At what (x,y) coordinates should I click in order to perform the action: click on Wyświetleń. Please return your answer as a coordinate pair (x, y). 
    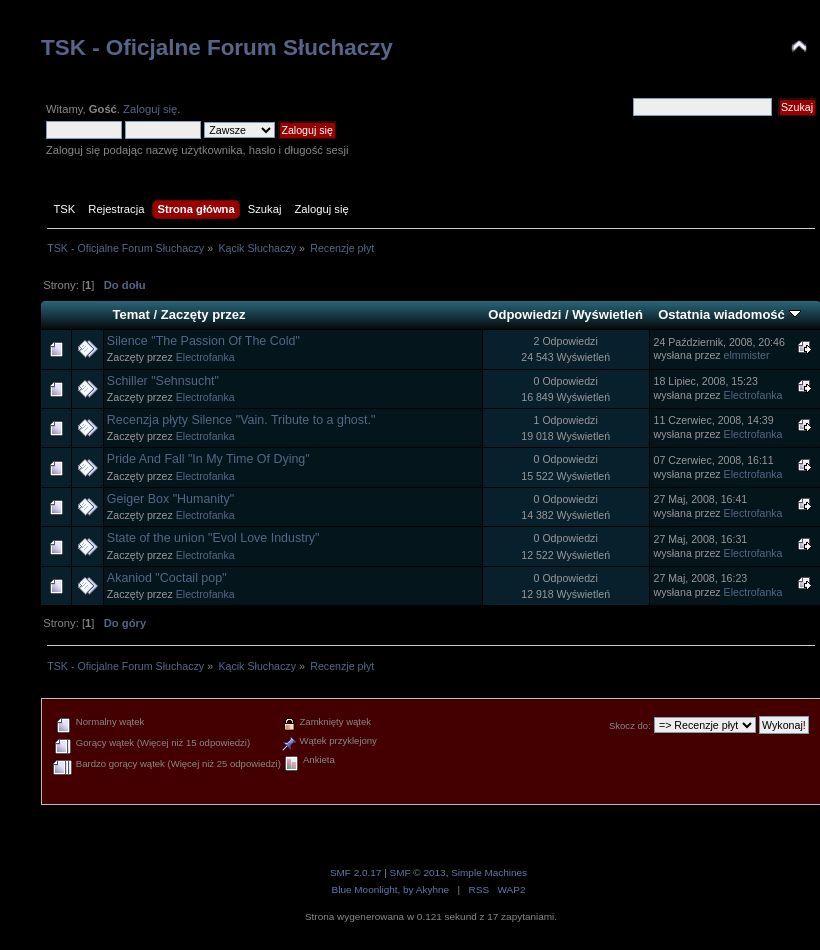
    Looking at the image, I should click on (607, 314).